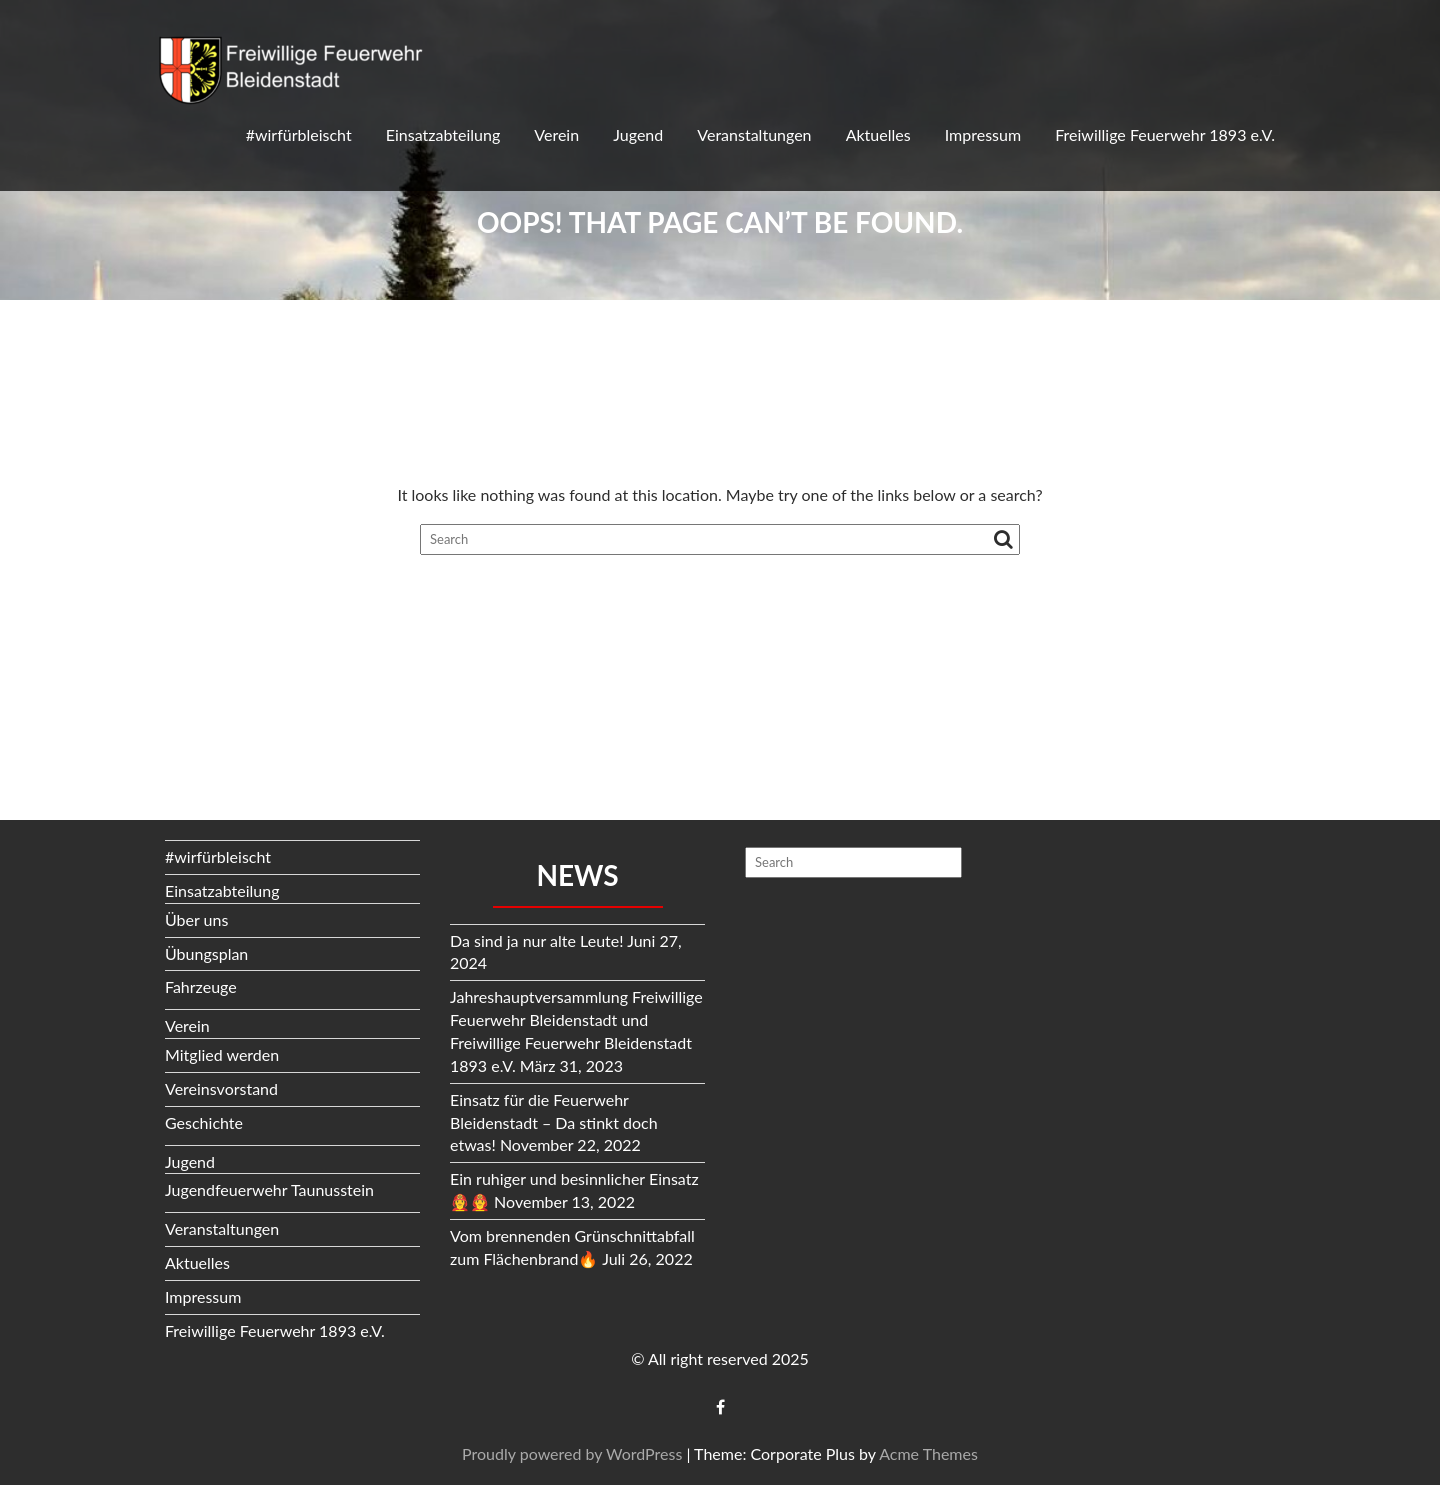 The height and width of the screenshot is (1485, 1440). What do you see at coordinates (638, 134) in the screenshot?
I see `Jugend` at bounding box center [638, 134].